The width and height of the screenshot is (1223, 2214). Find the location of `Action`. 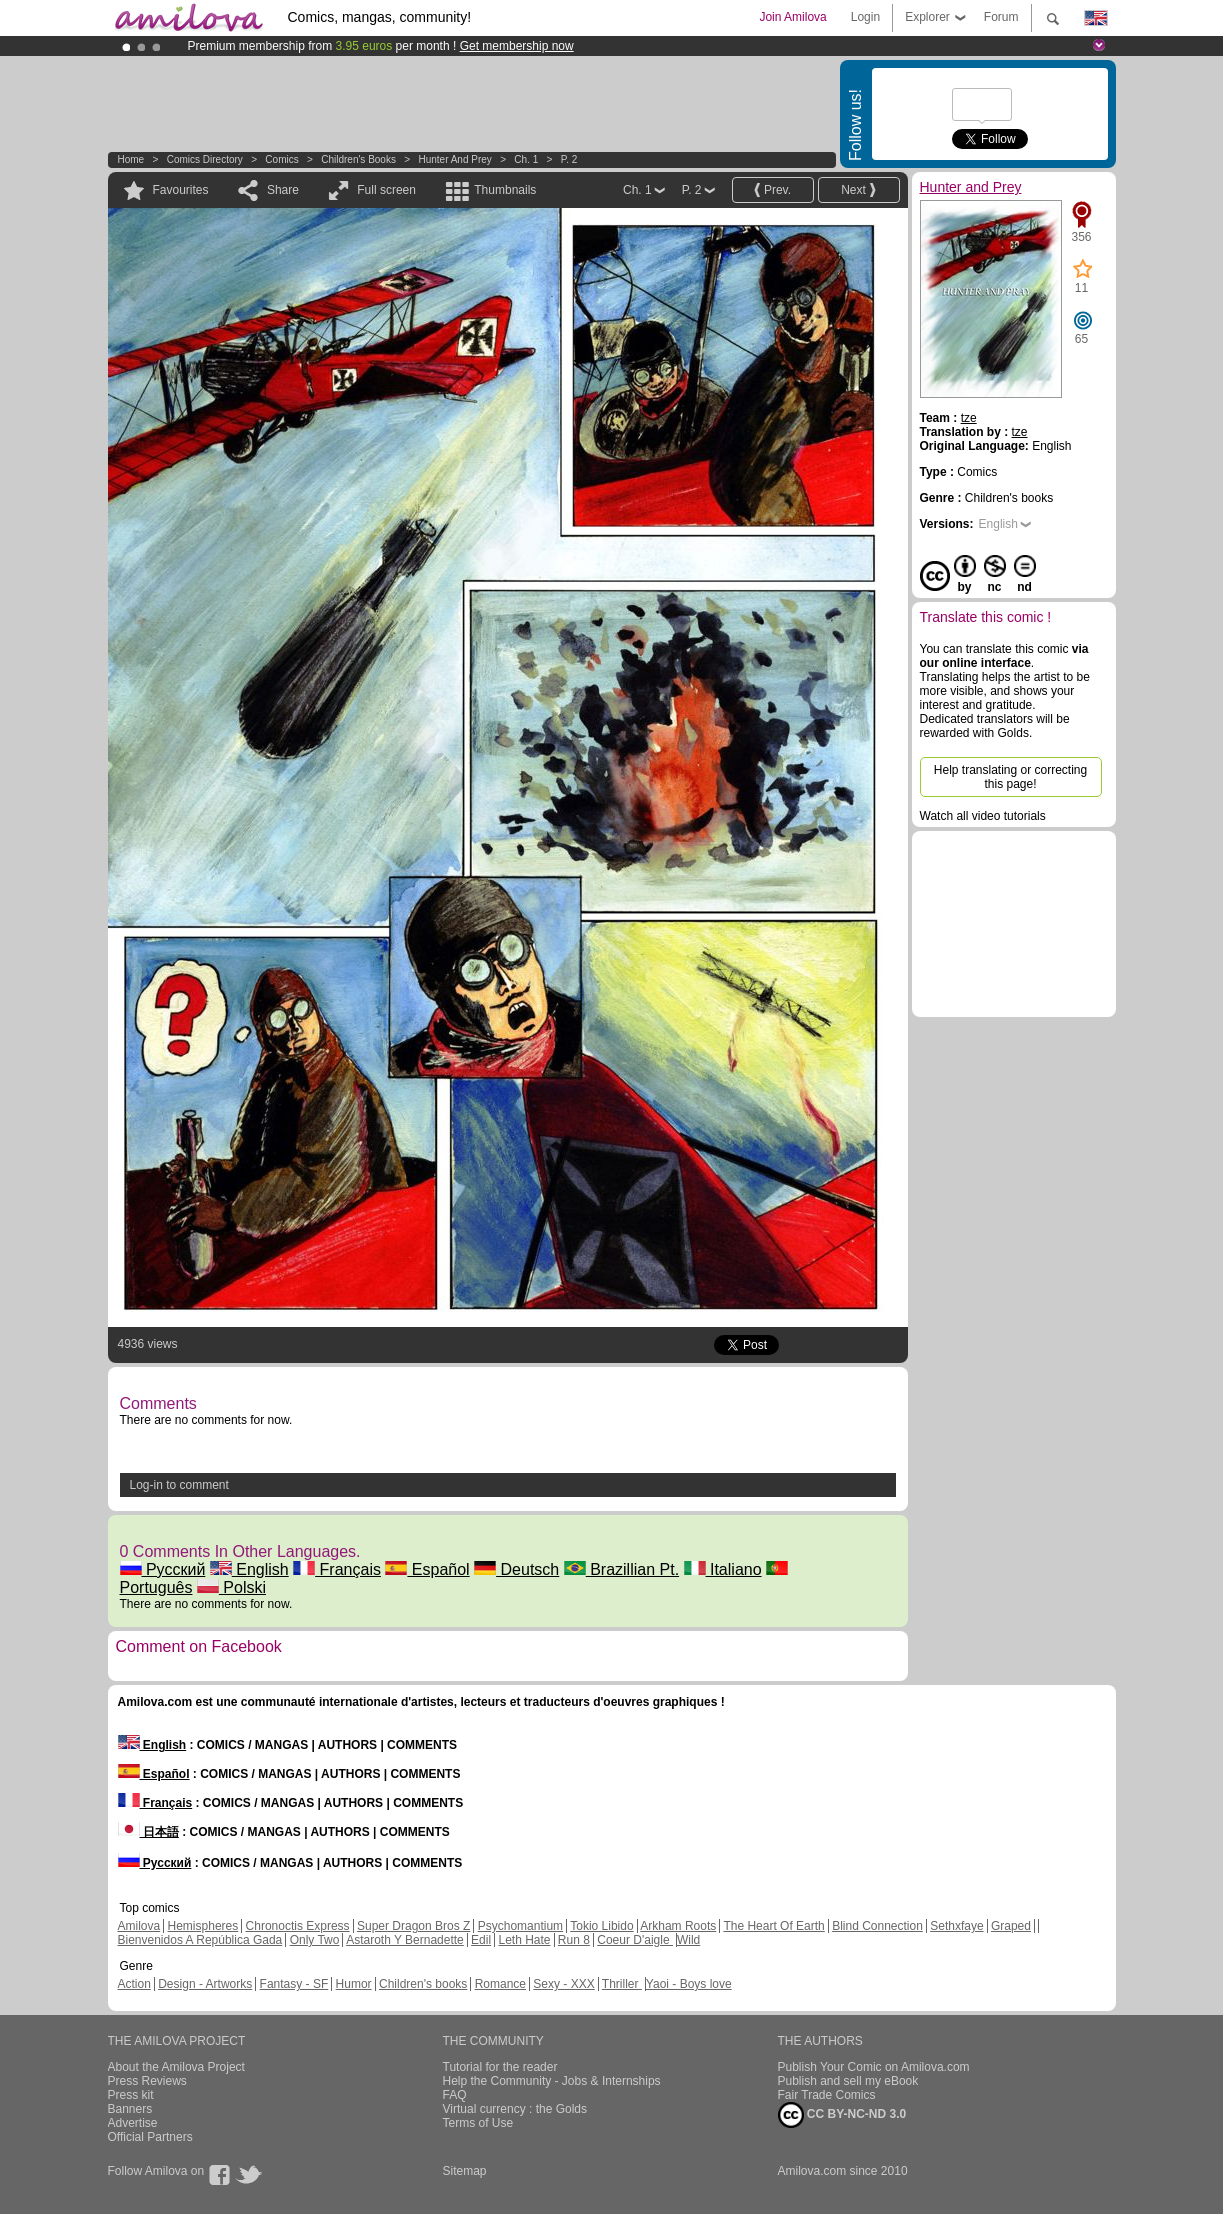

Action is located at coordinates (134, 1984).